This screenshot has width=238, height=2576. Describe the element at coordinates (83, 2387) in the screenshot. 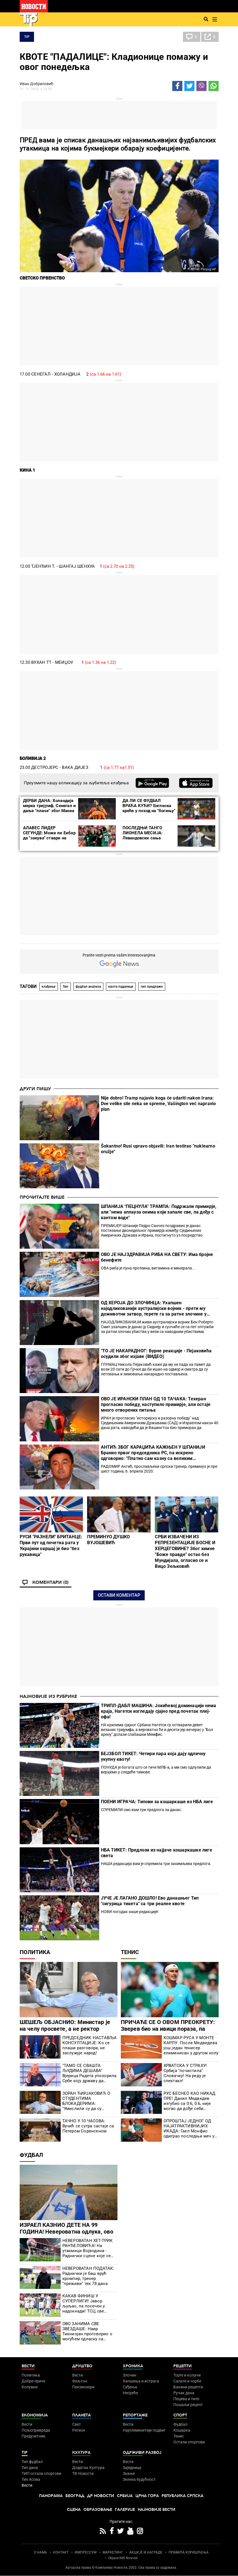

I see `Пензионери` at that location.